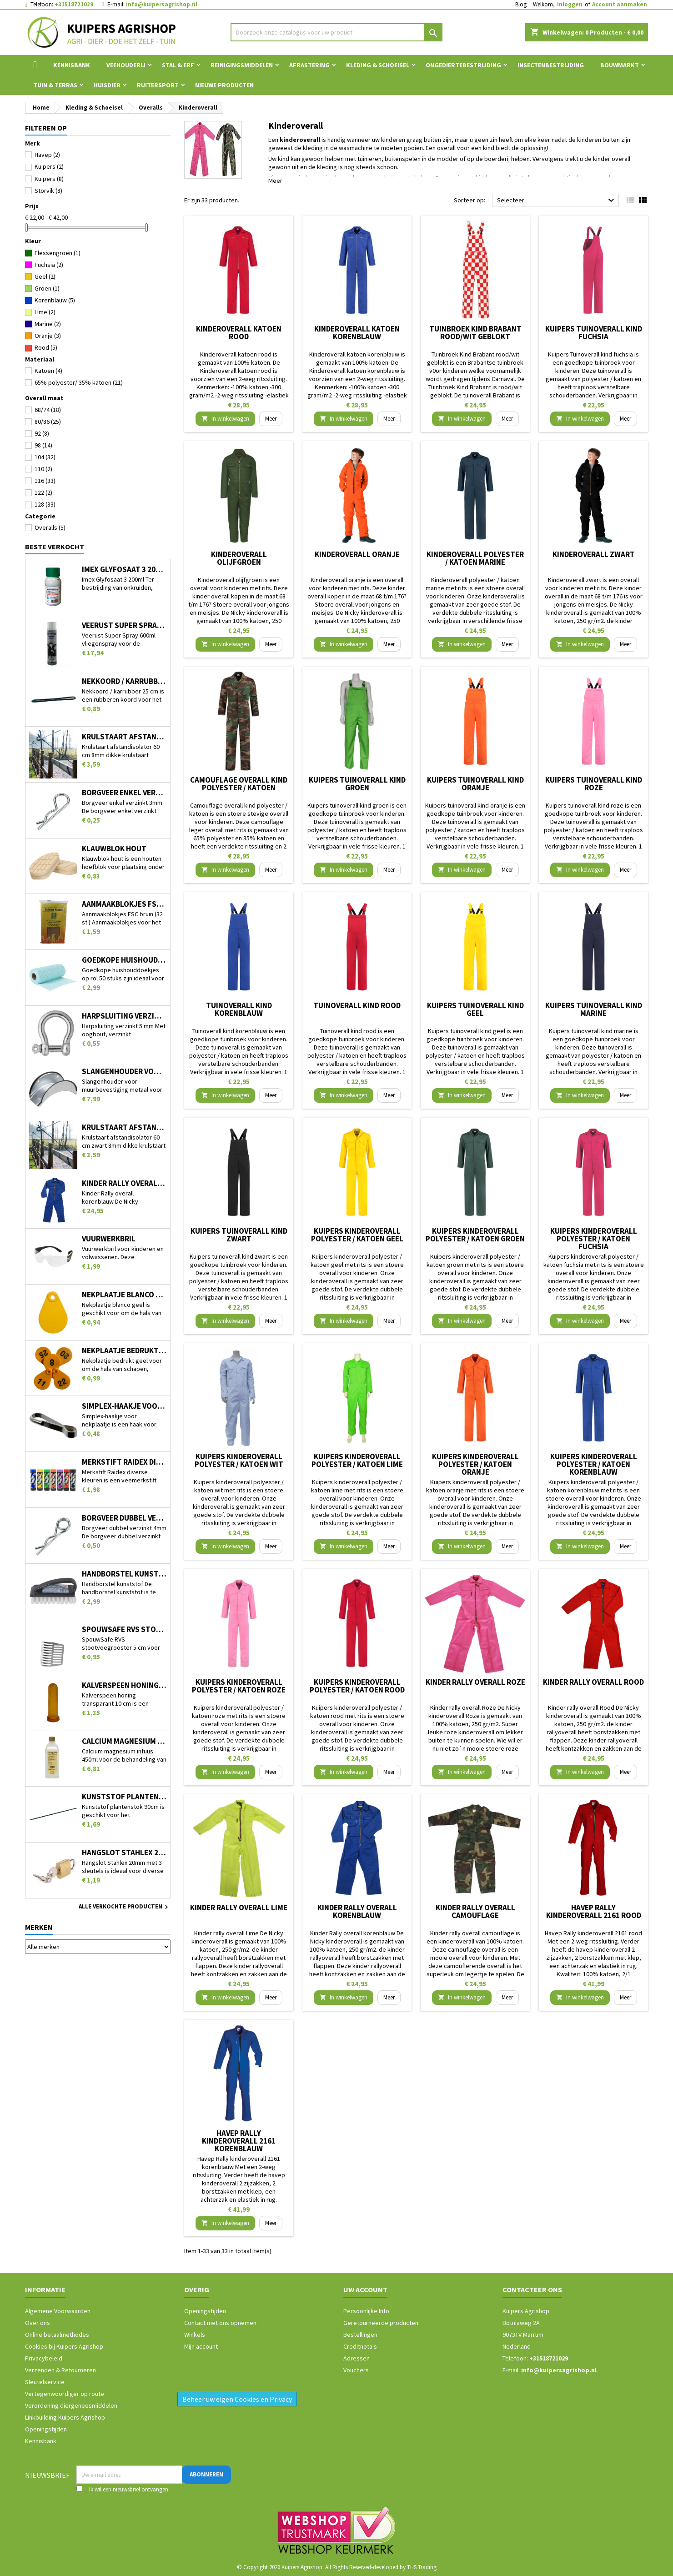 The height and width of the screenshot is (2576, 673). Describe the element at coordinates (46, 2429) in the screenshot. I see `Openingstijden` at that location.